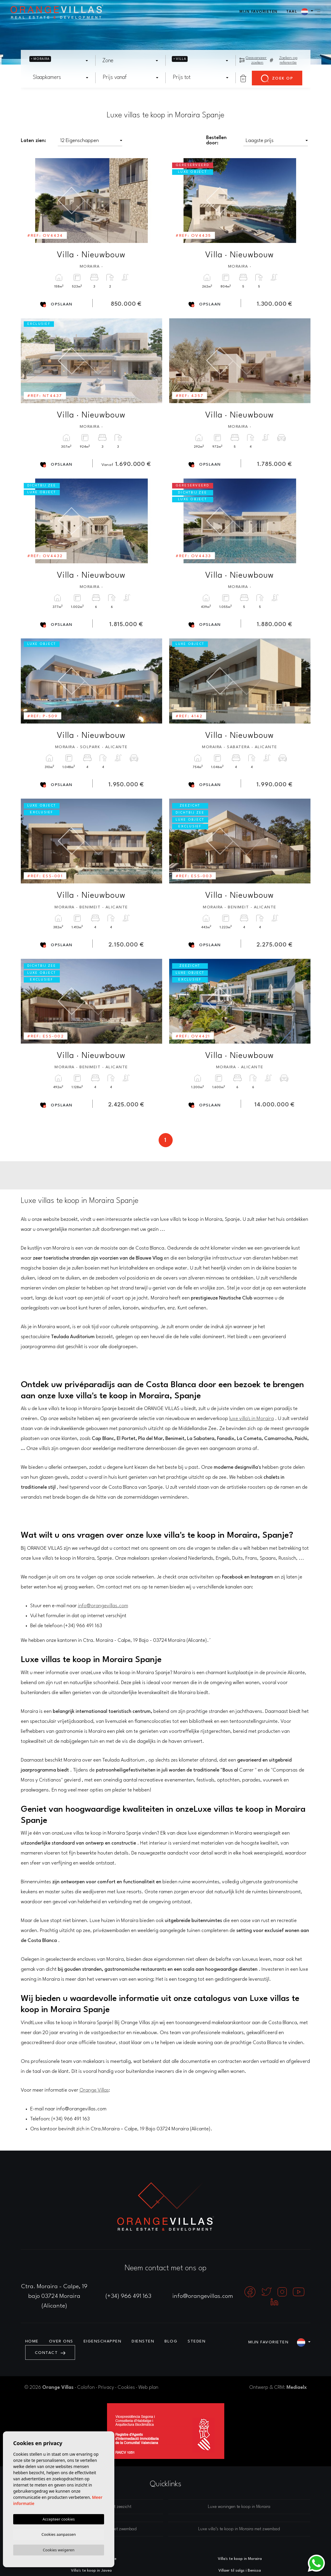  What do you see at coordinates (58, 2549) in the screenshot?
I see `Cookies weigeren` at bounding box center [58, 2549].